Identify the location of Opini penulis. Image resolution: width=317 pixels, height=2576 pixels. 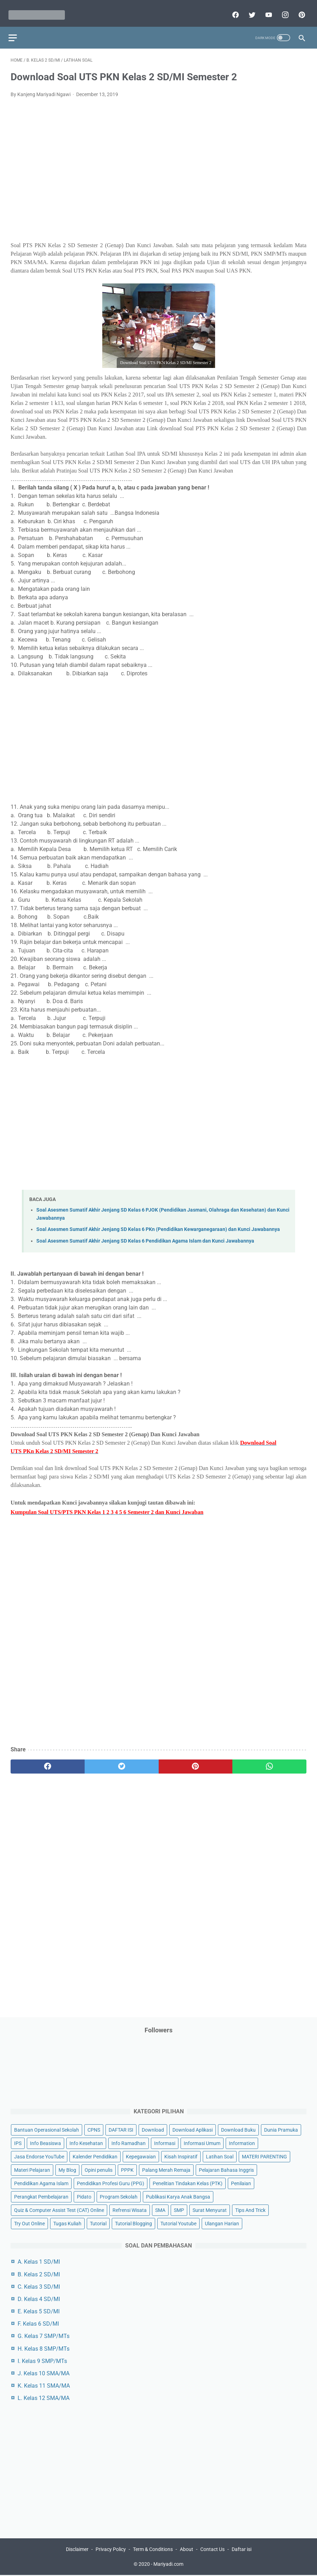
(98, 2169).